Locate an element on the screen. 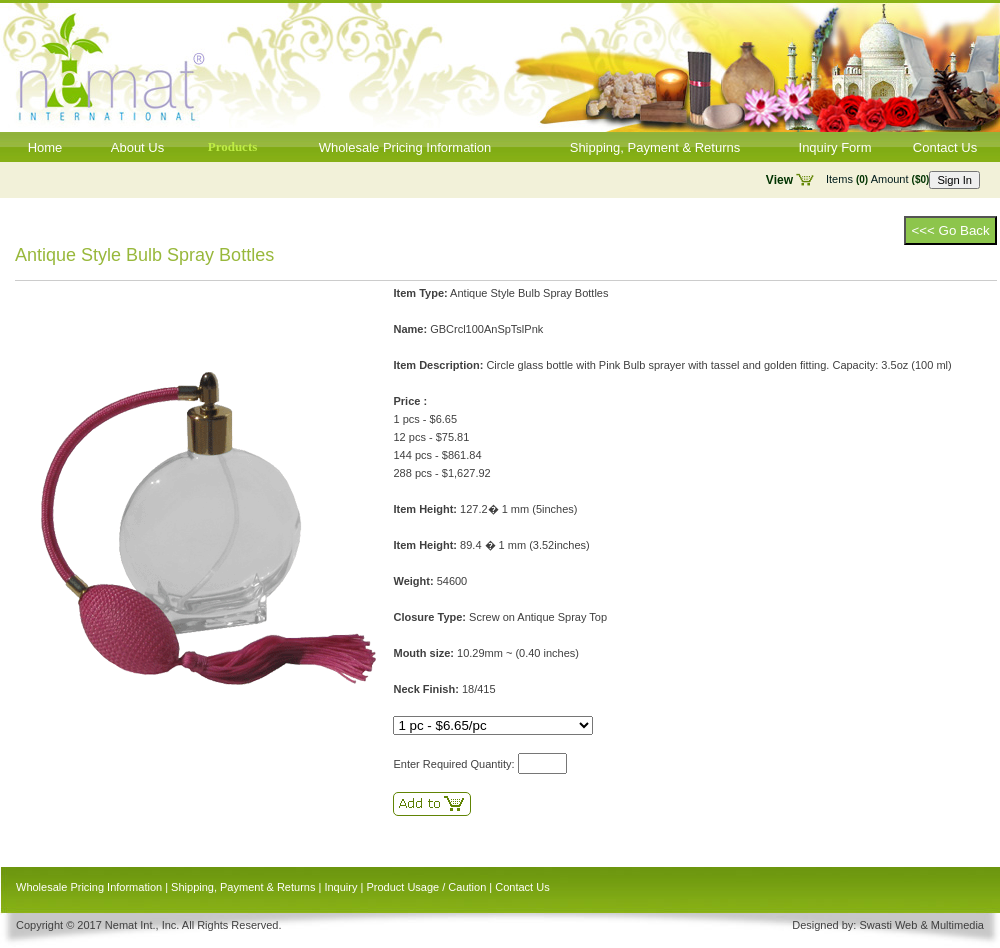 This screenshot has height=948, width=1000. Items Amount is located at coordinates (877, 179).